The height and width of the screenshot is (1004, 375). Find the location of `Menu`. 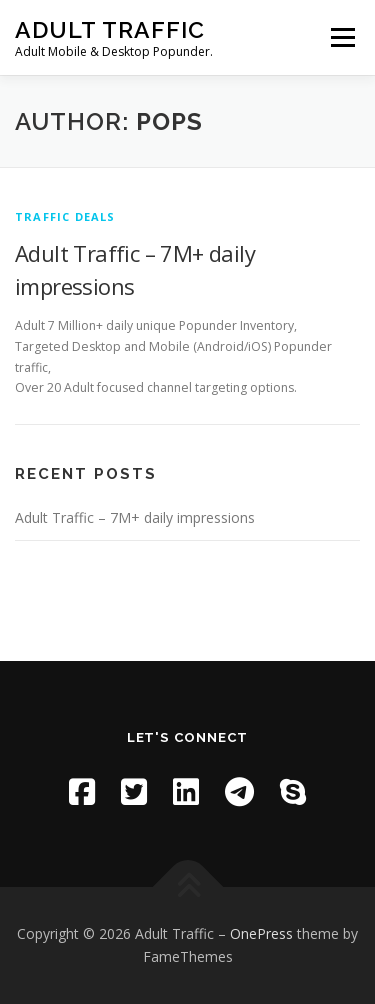

Menu is located at coordinates (341, 37).